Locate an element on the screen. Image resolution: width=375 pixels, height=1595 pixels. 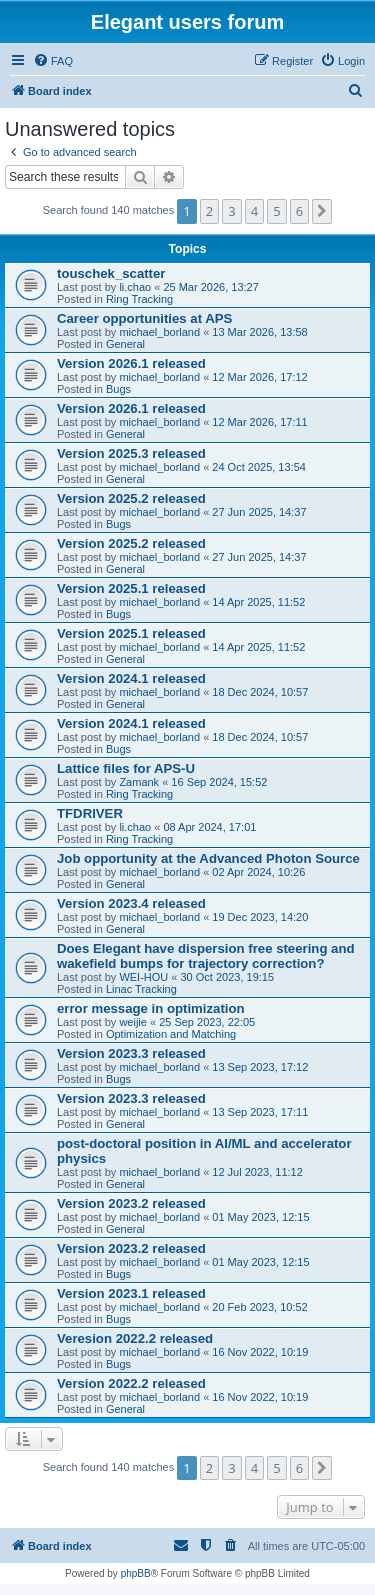
michael_borland is located at coordinates (159, 332).